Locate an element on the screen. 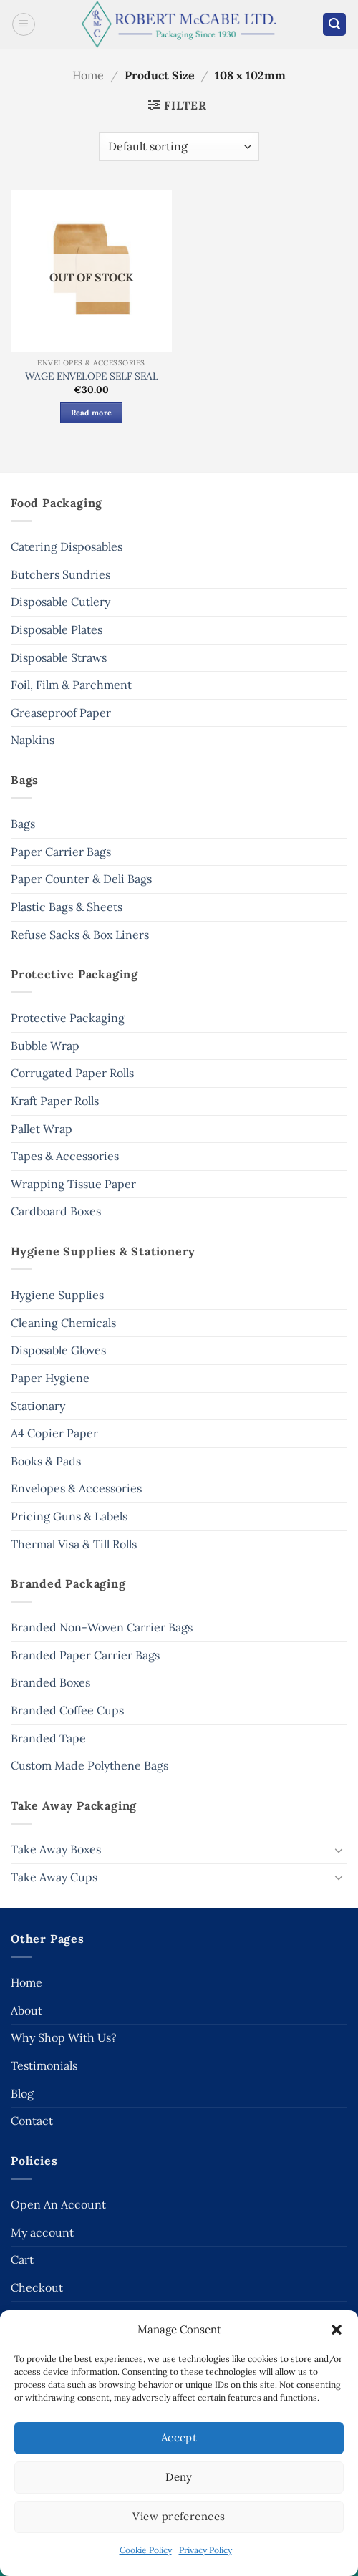 This screenshot has width=358, height=2576. Branded Paper Carrier Bags is located at coordinates (85, 1655).